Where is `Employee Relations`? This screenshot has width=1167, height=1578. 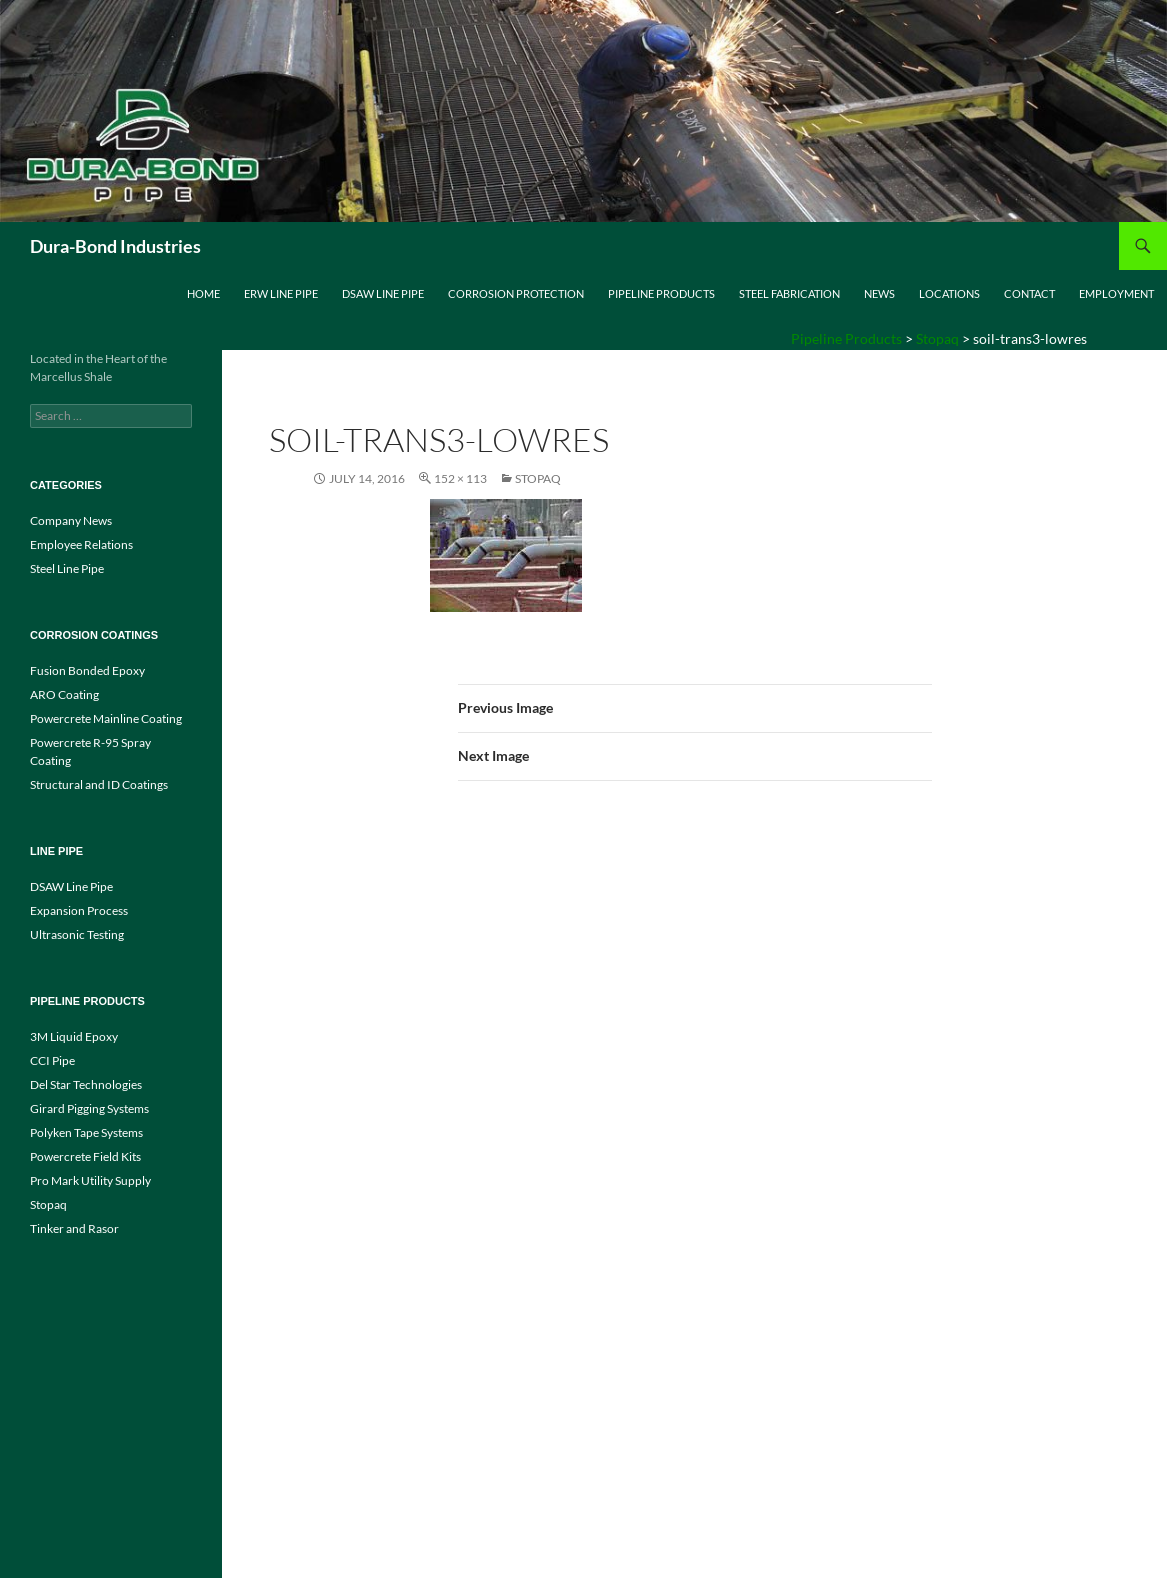 Employee Relations is located at coordinates (81, 544).